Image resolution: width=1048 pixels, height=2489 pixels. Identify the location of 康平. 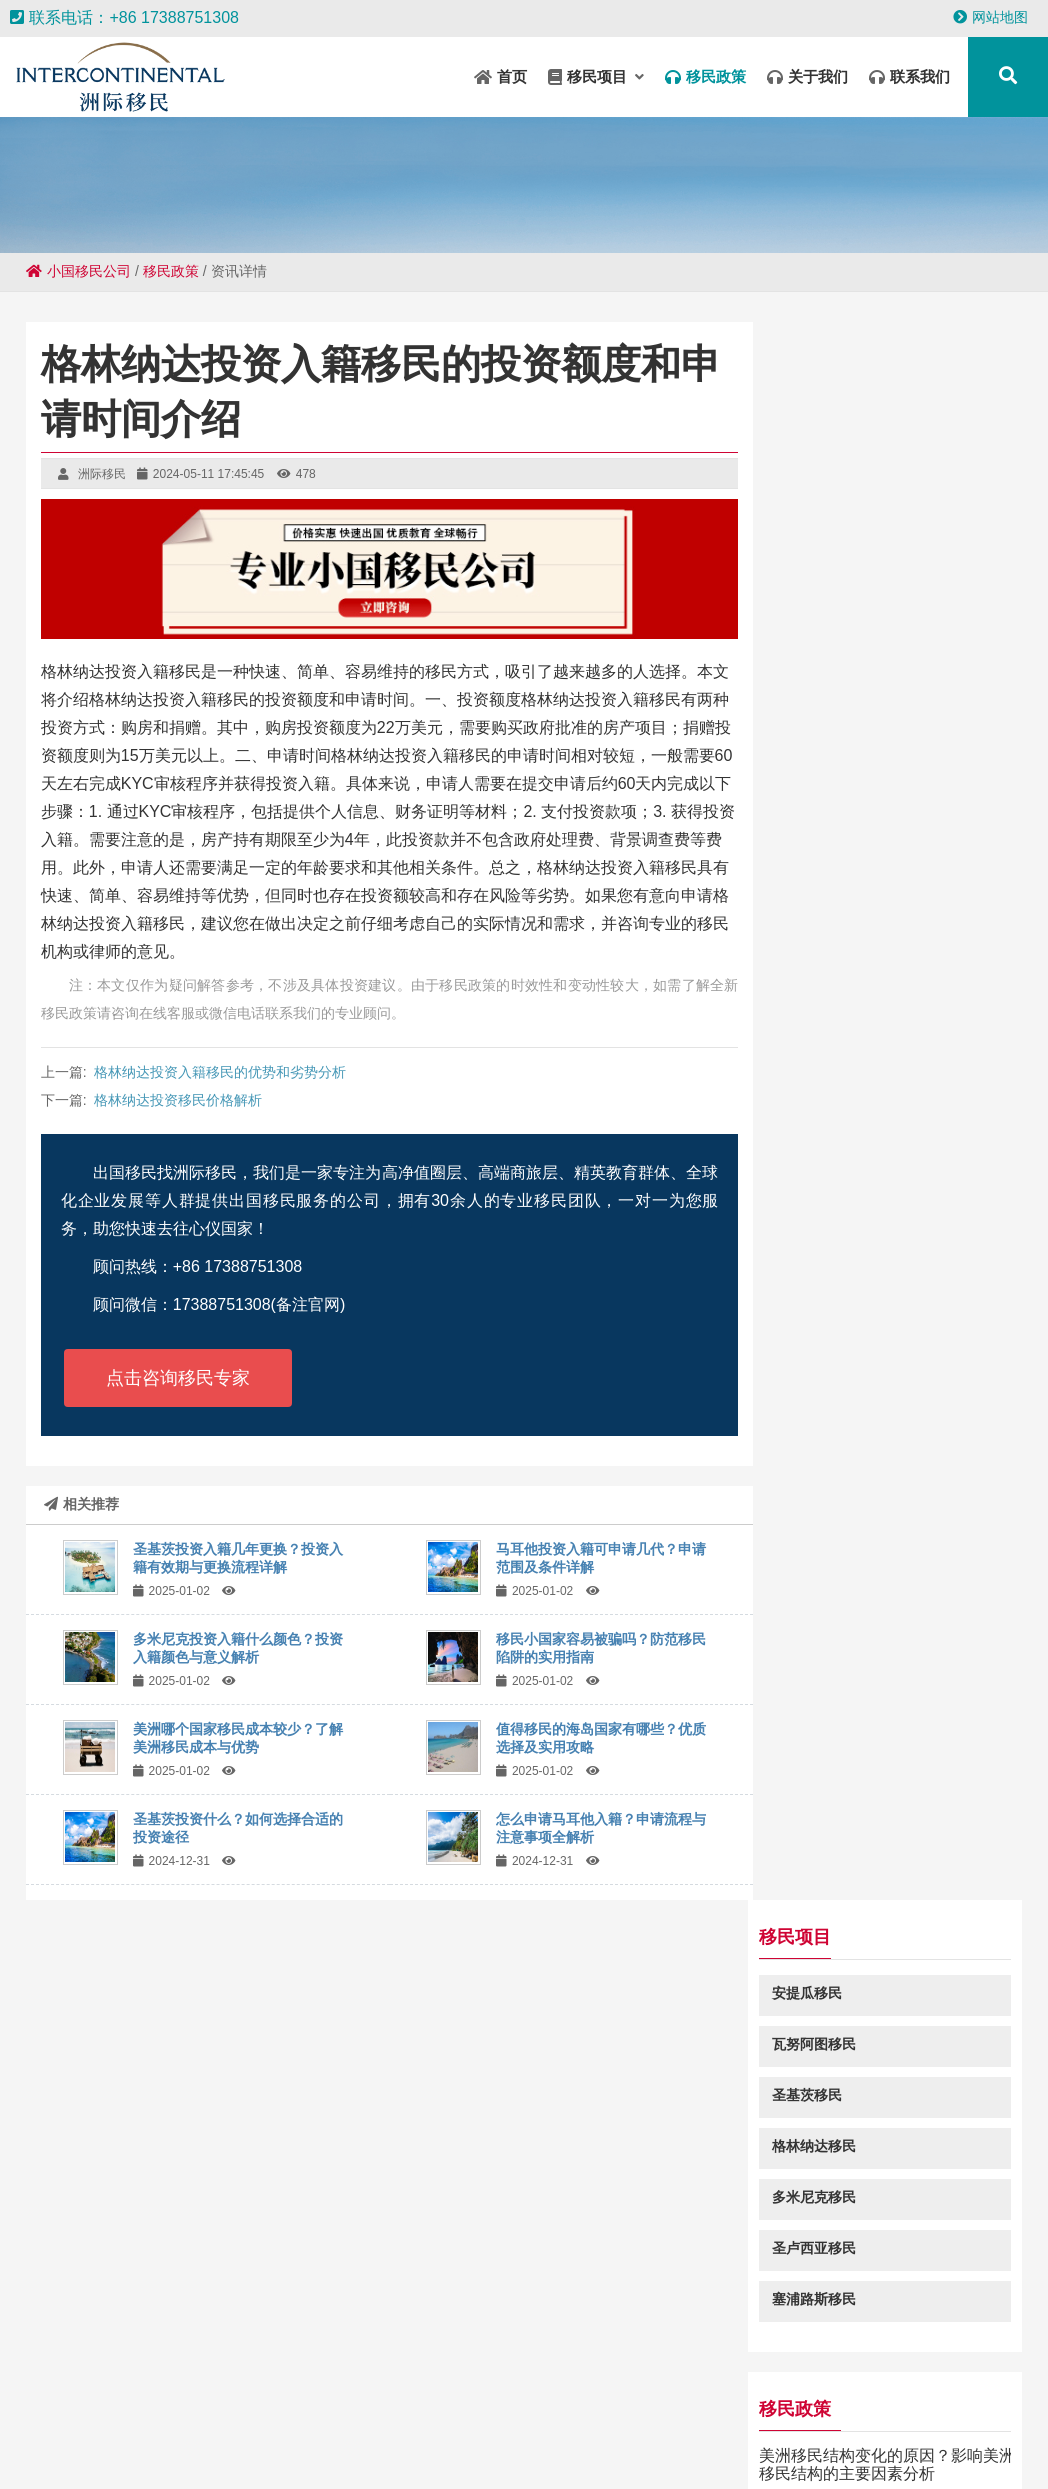
(754, 2411).